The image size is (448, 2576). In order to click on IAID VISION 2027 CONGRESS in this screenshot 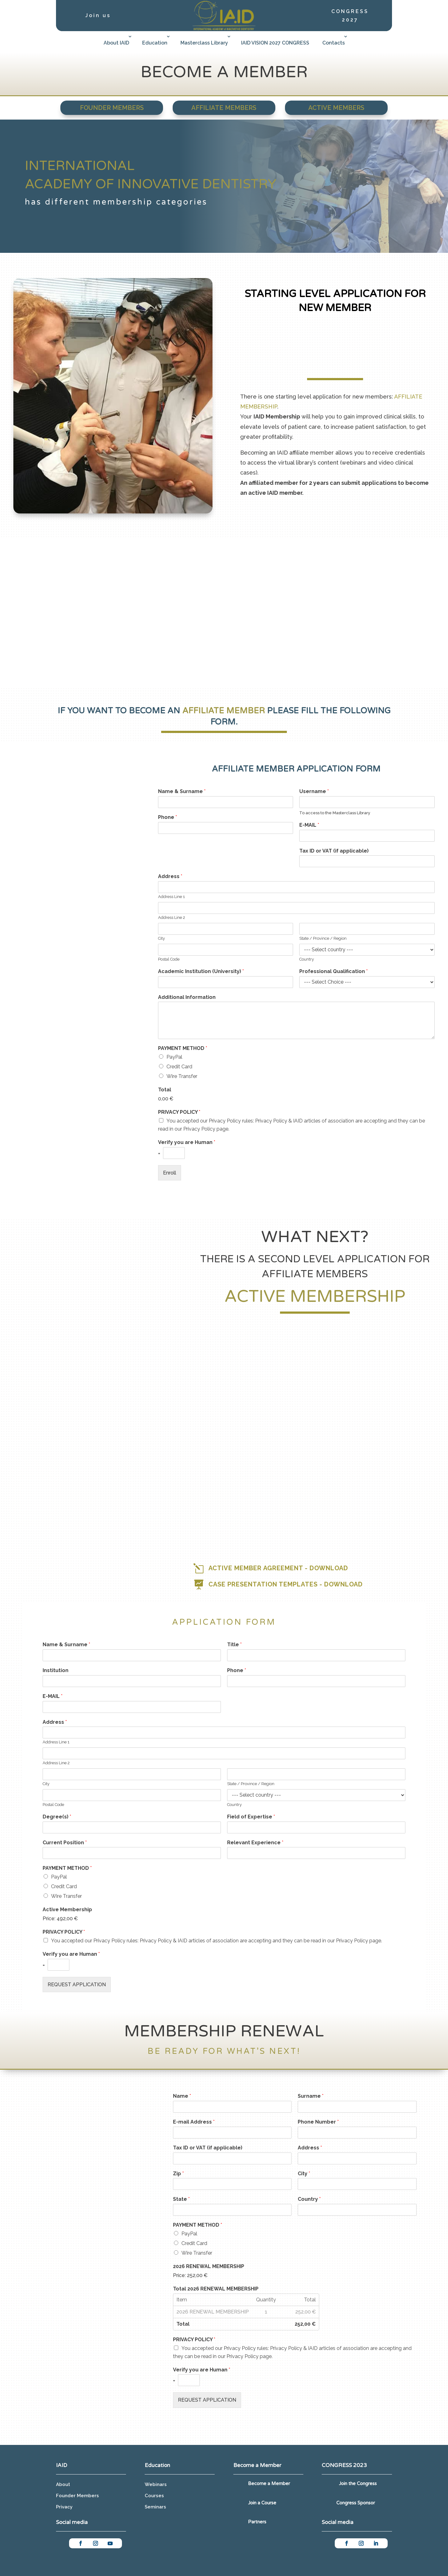, I will do `click(275, 43)`.